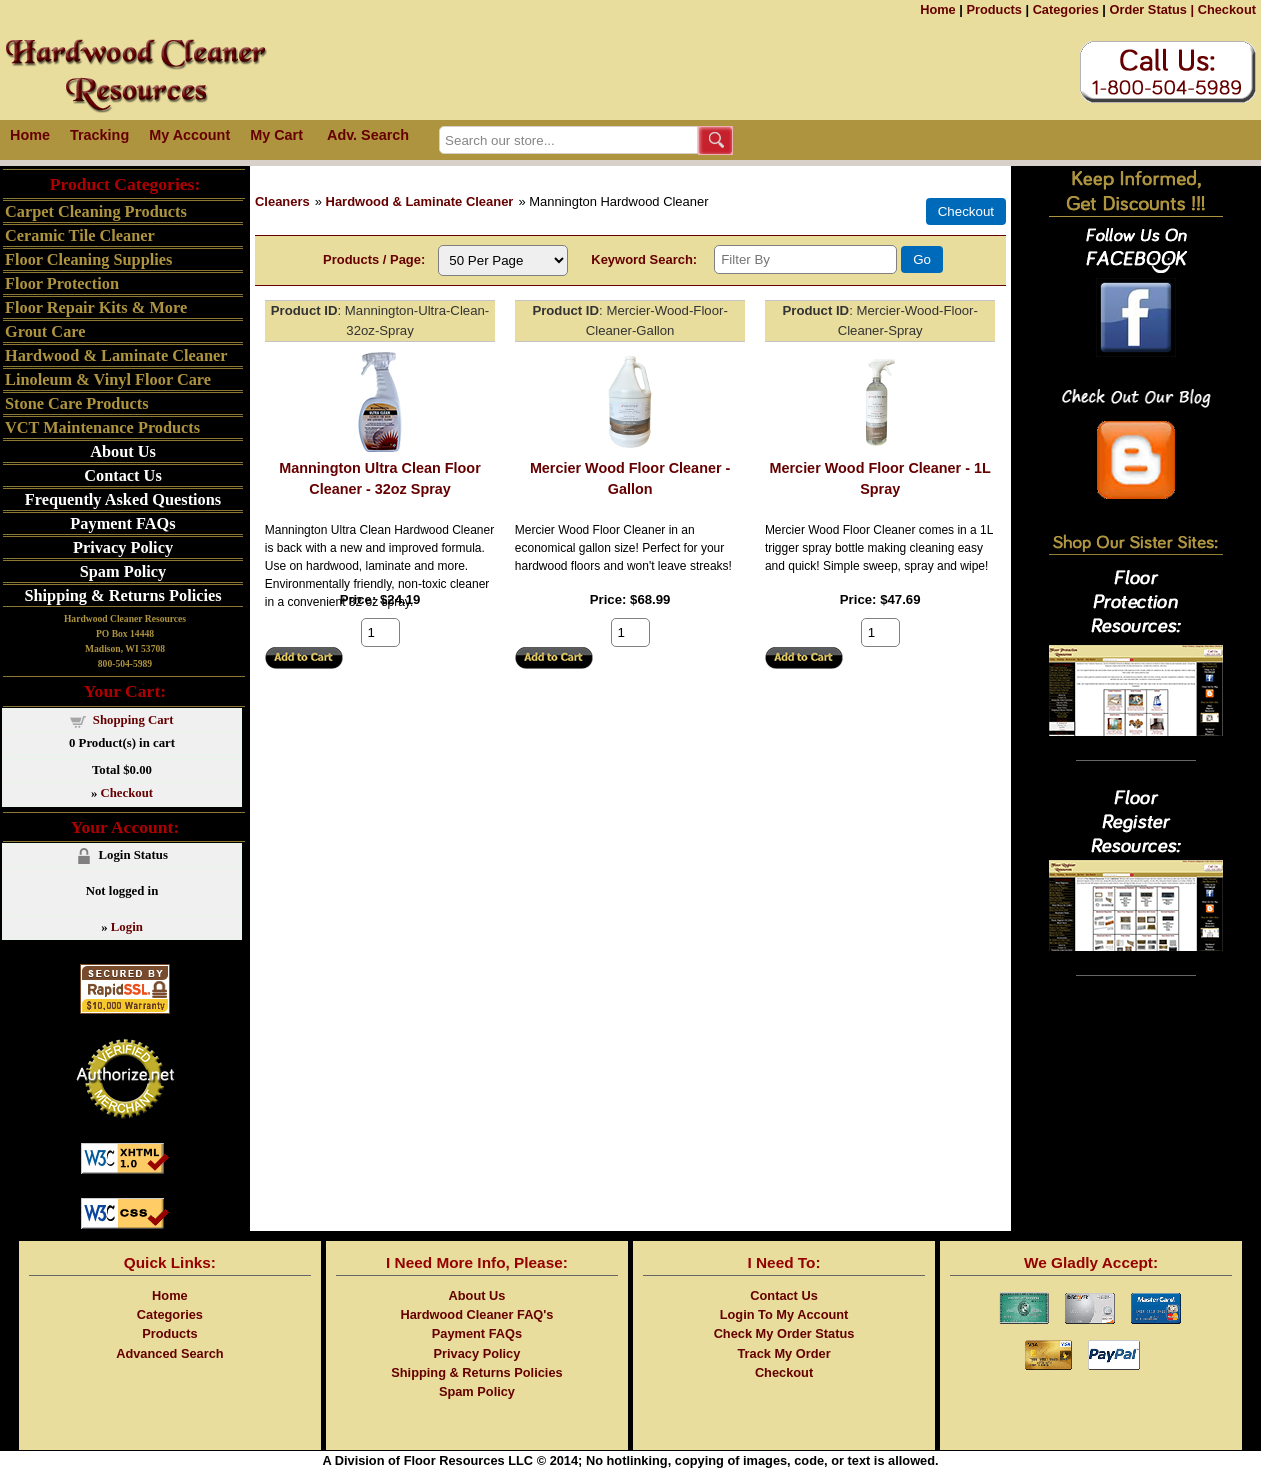 This screenshot has height=1470, width=1261. I want to click on Categories, so click(1066, 9).